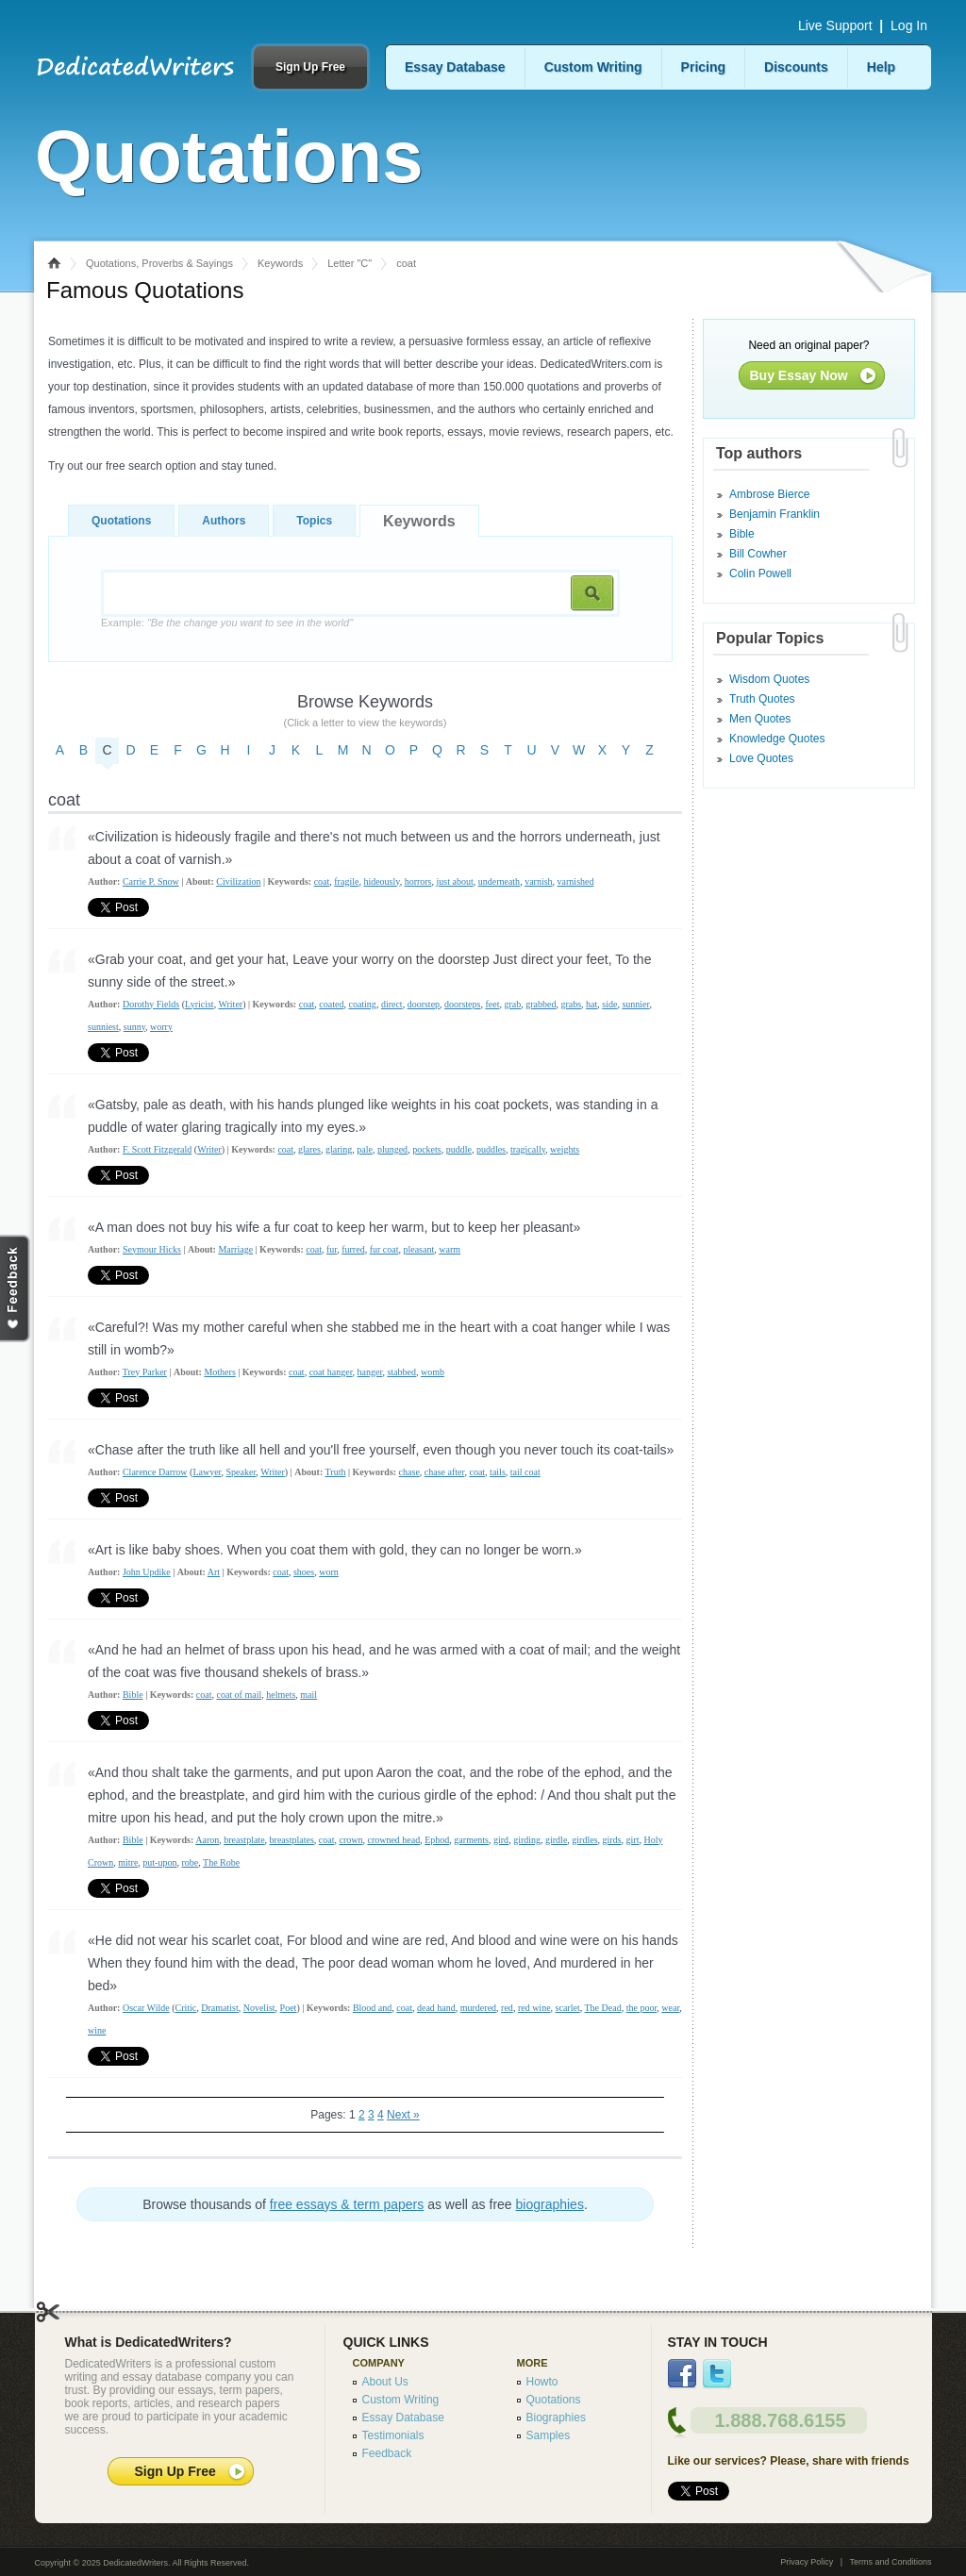 Image resolution: width=966 pixels, height=2576 pixels. I want to click on Discounts, so click(796, 67).